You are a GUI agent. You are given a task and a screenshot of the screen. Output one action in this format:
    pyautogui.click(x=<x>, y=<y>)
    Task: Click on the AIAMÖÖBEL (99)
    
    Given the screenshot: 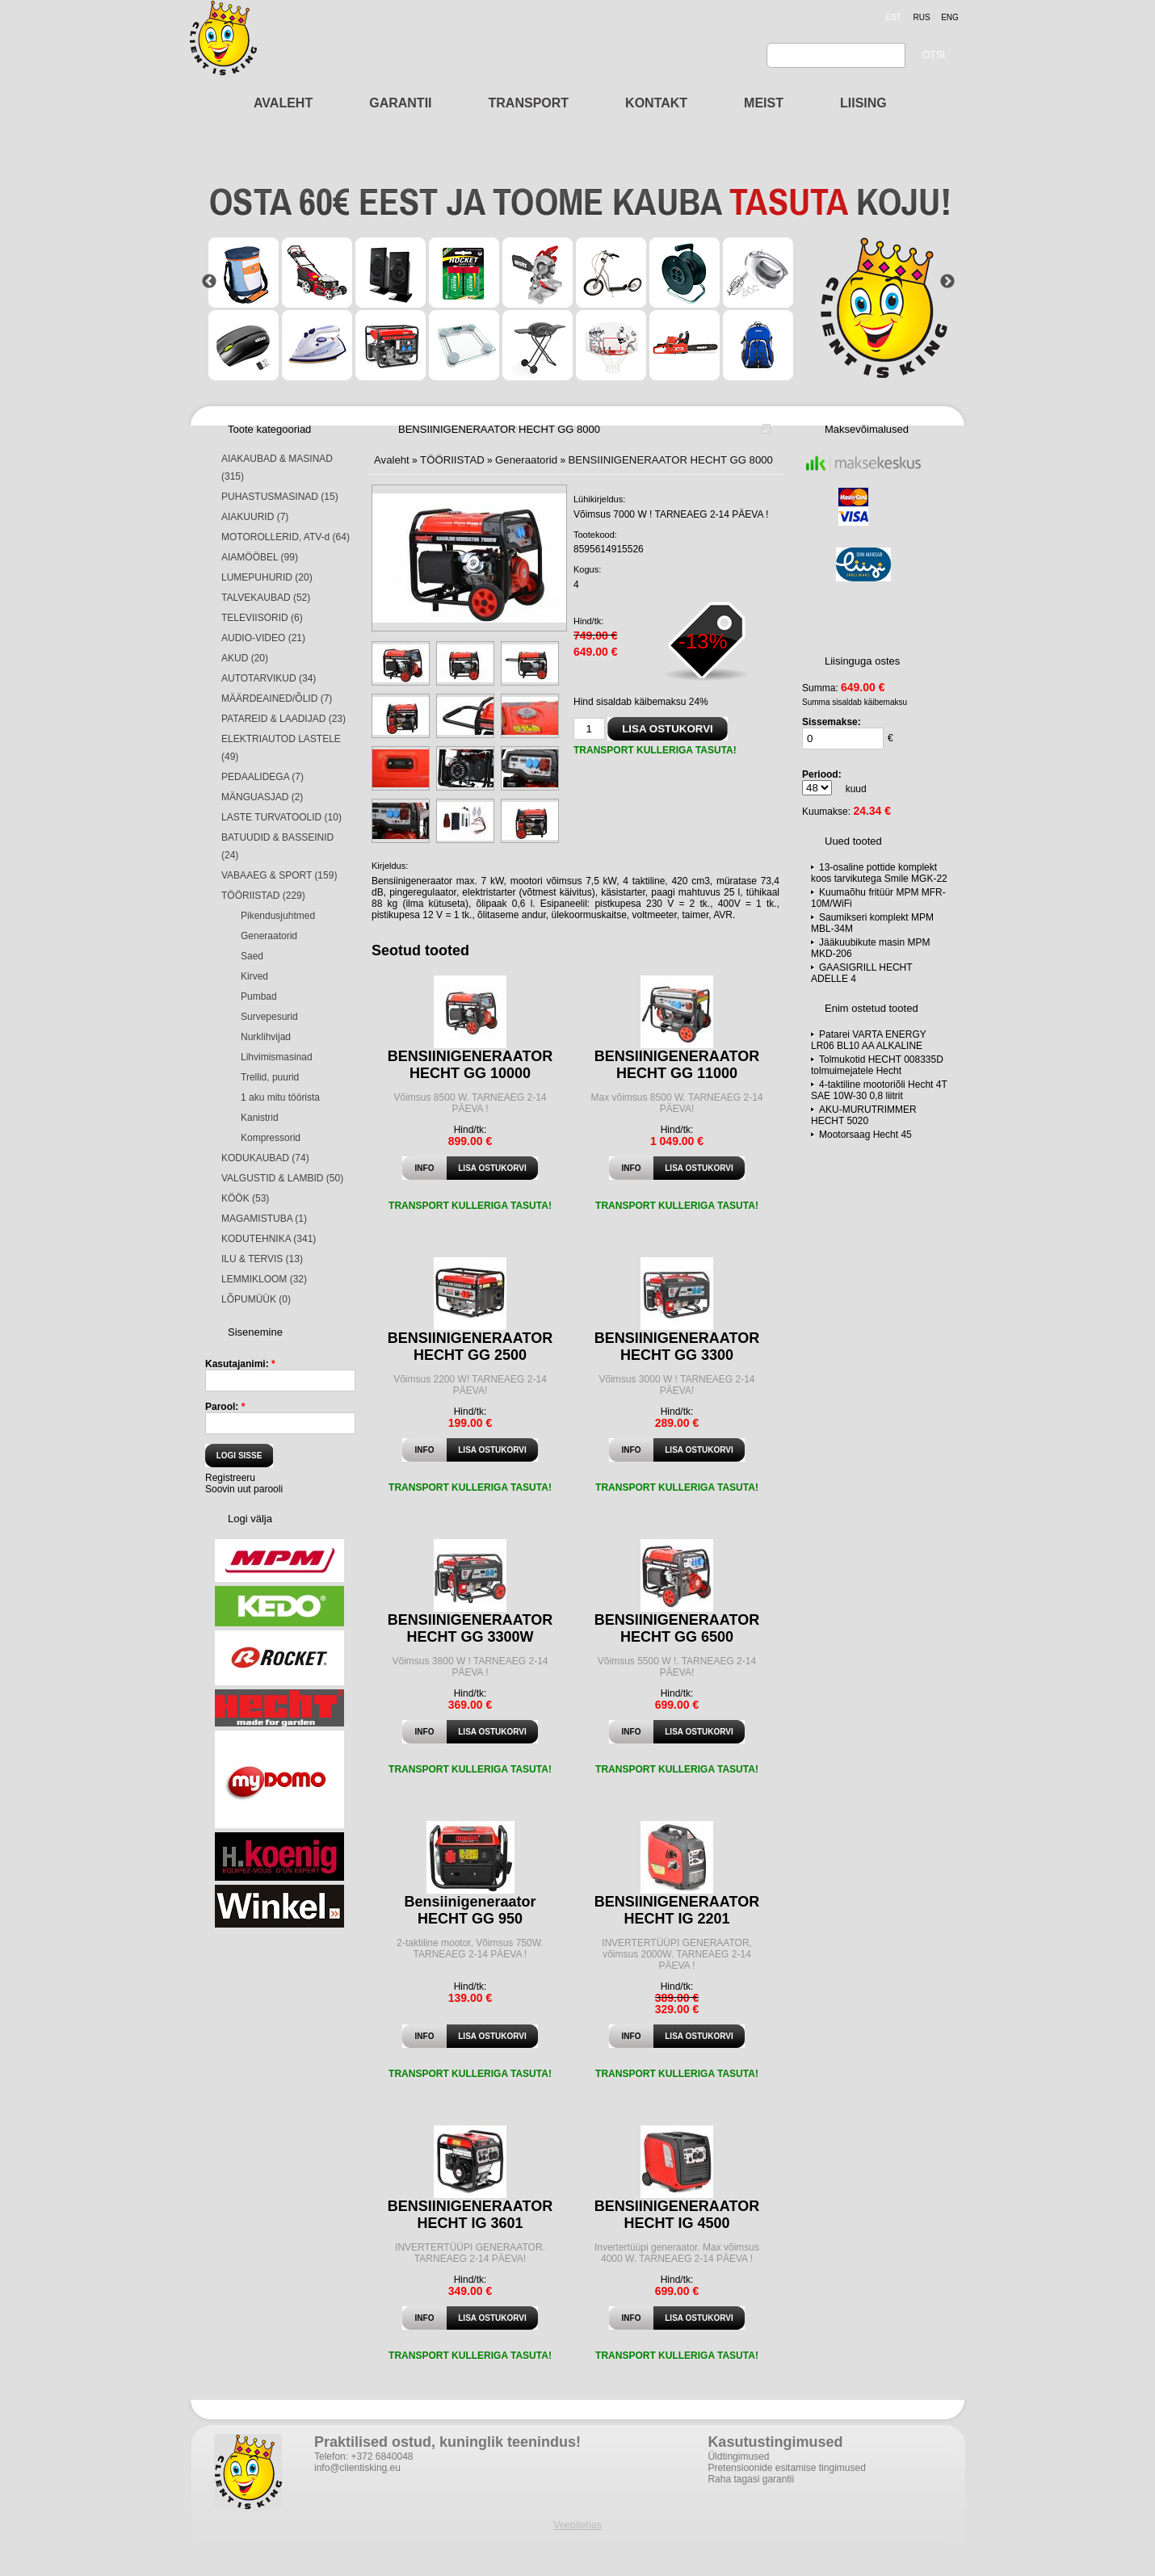 What is the action you would take?
    pyautogui.click(x=259, y=557)
    